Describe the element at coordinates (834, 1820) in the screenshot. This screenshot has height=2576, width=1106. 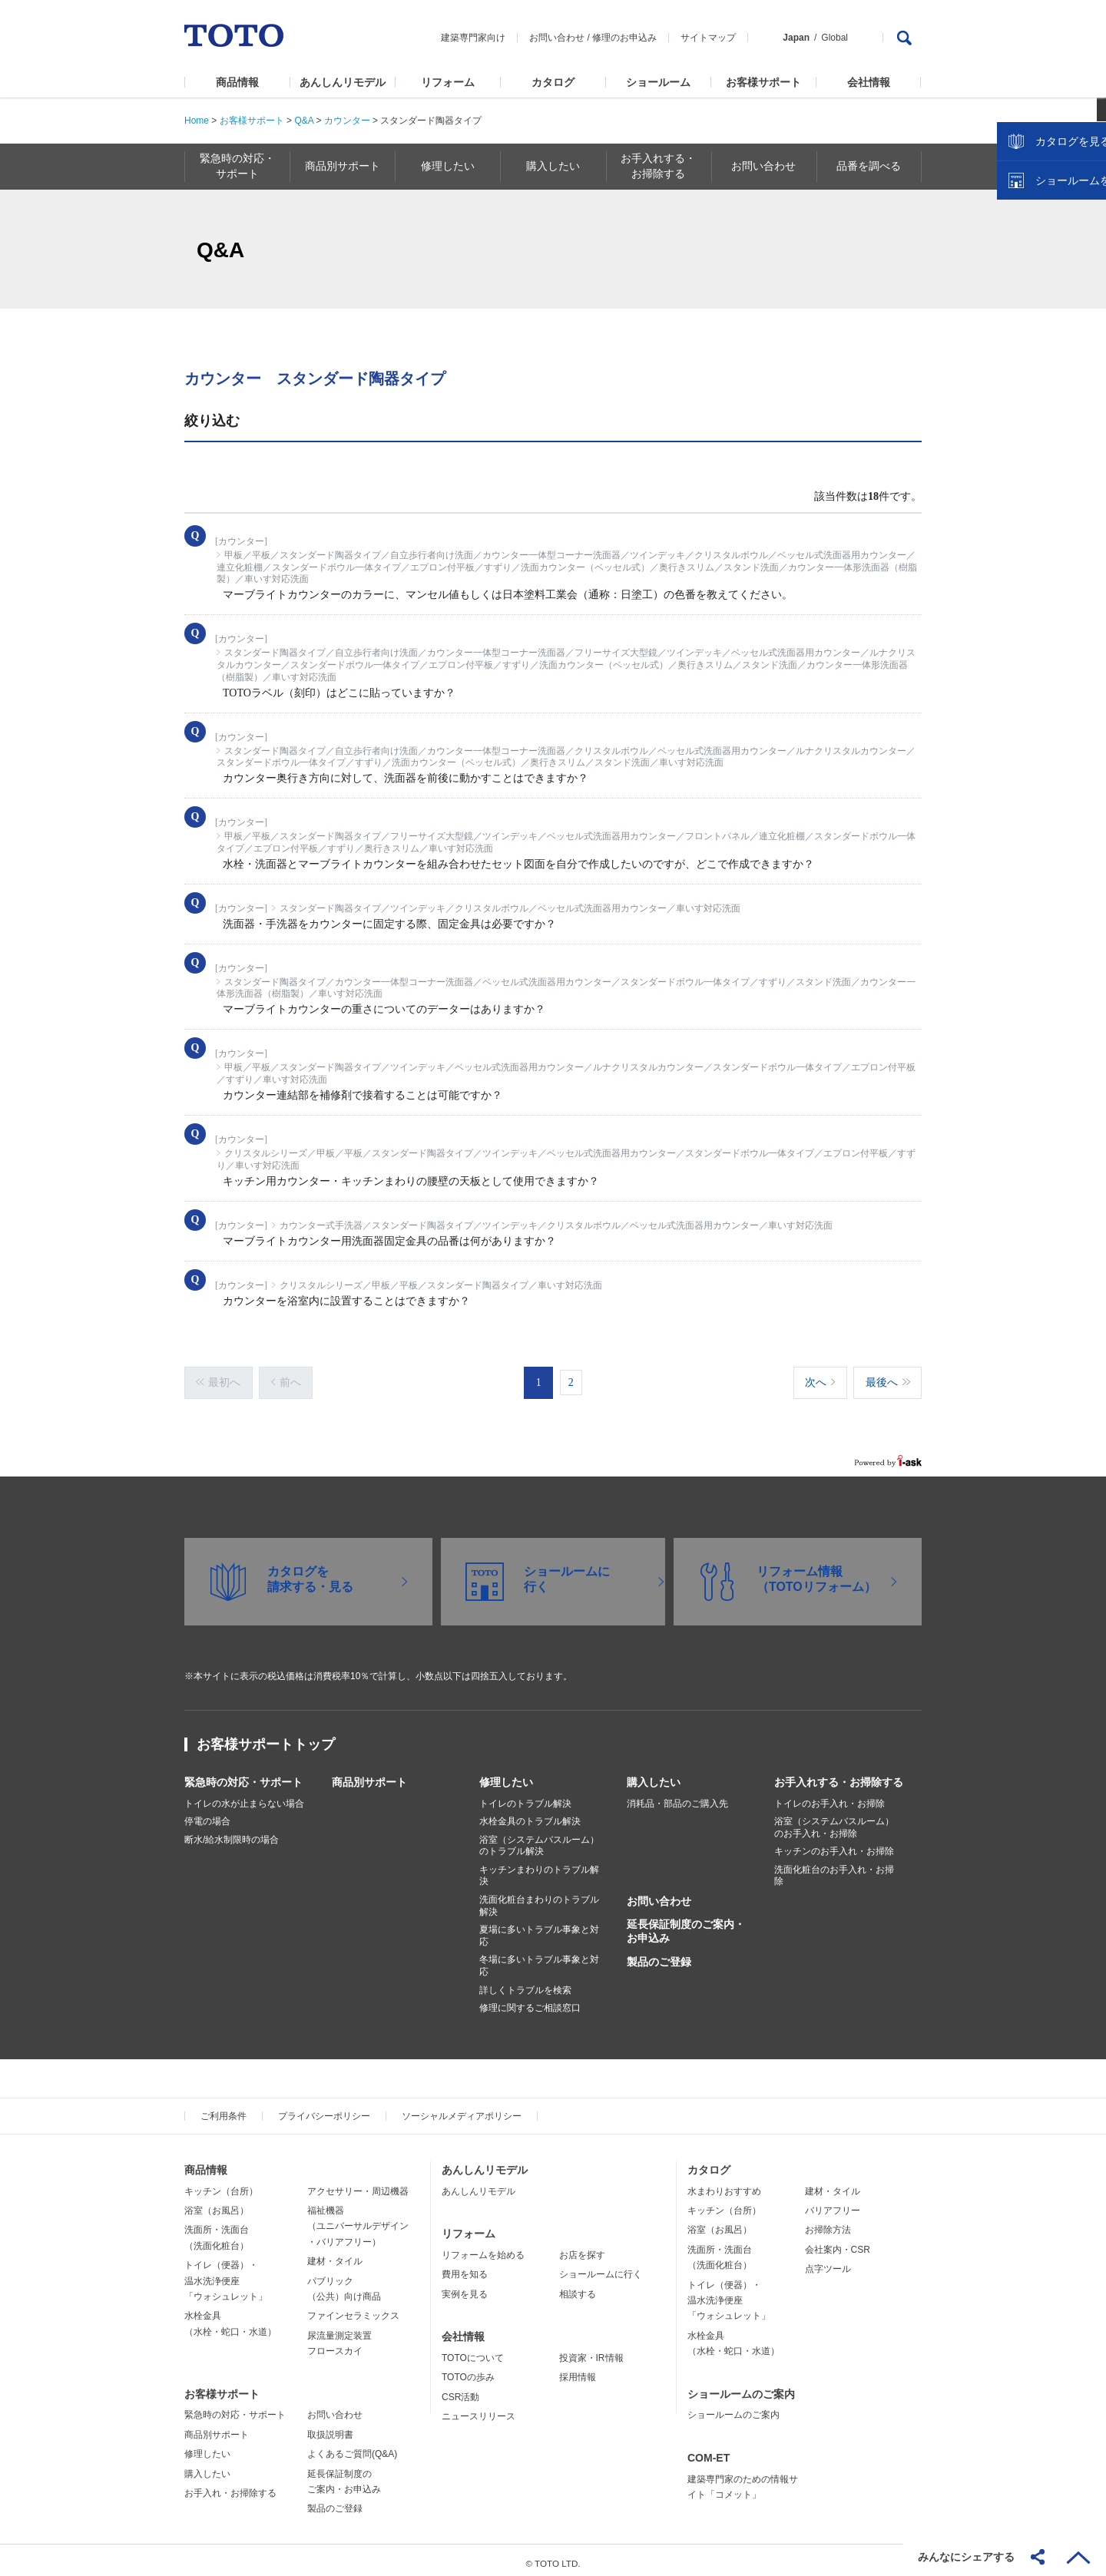
I see `浴室（システムバスルーム）のお手入れ・お掃除` at that location.